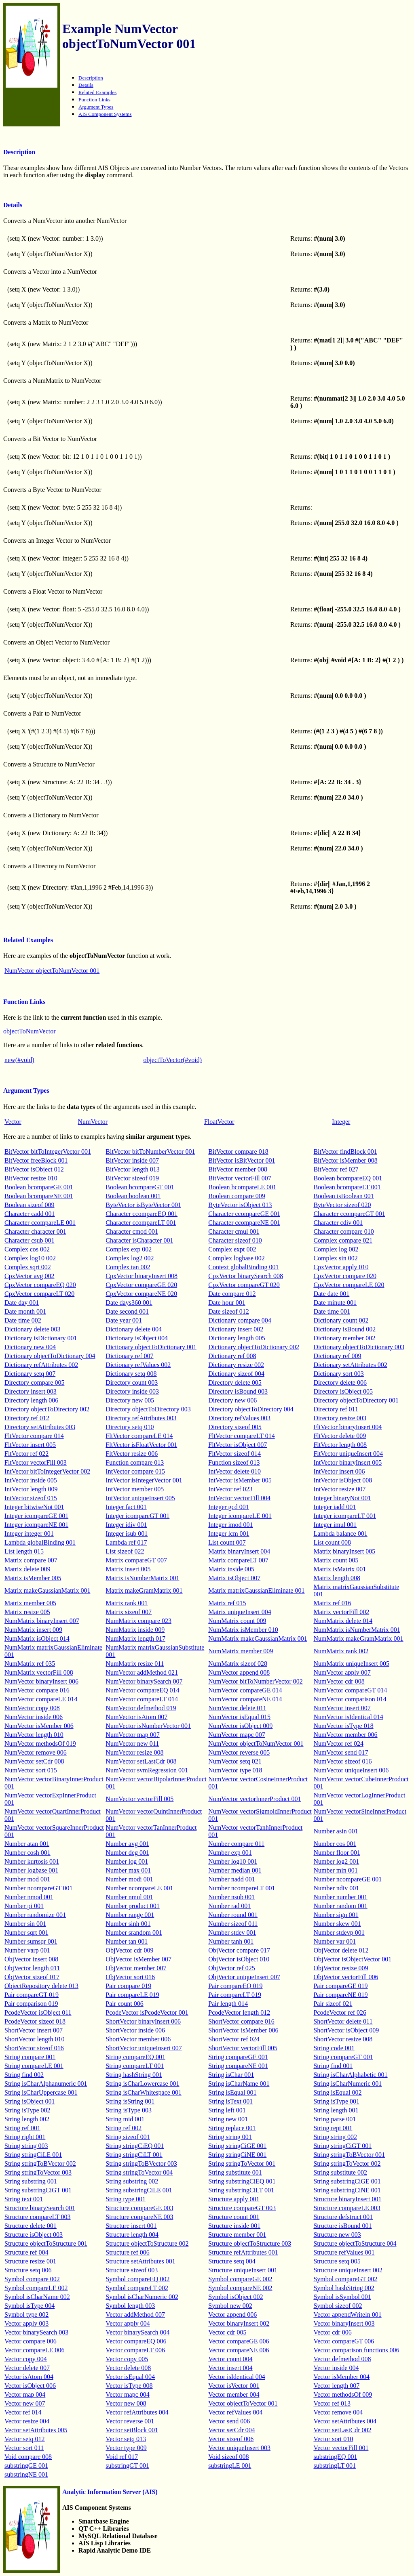 This screenshot has height=2576, width=414. I want to click on BitVector inside 007, so click(132, 1160).